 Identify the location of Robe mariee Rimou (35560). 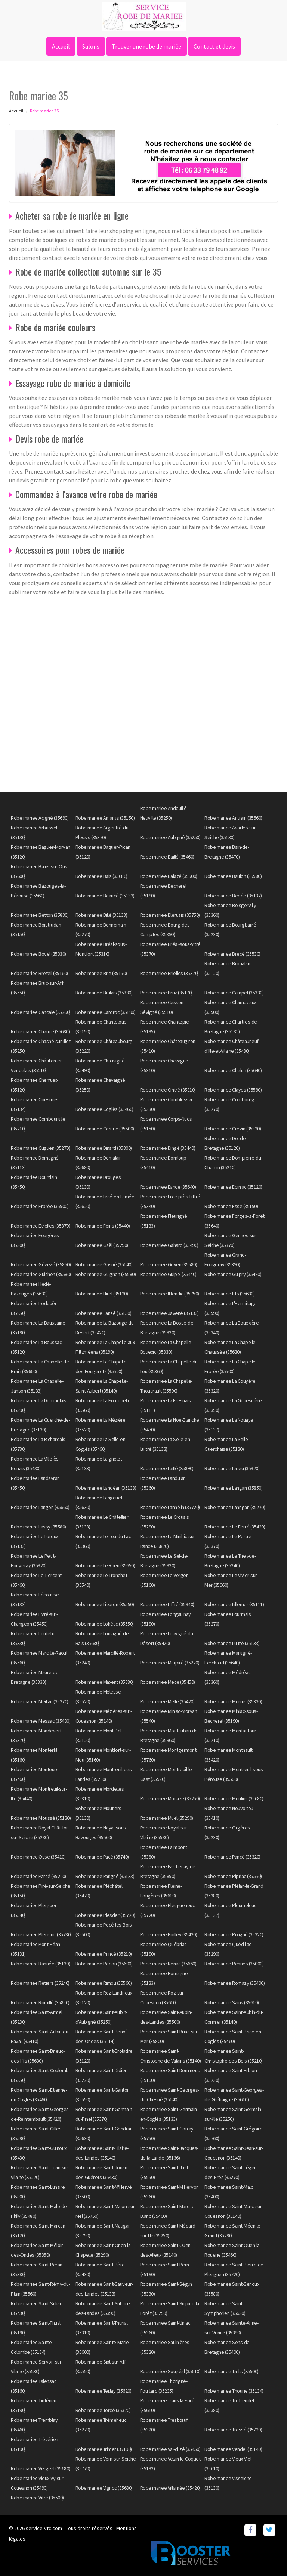
(103, 1983).